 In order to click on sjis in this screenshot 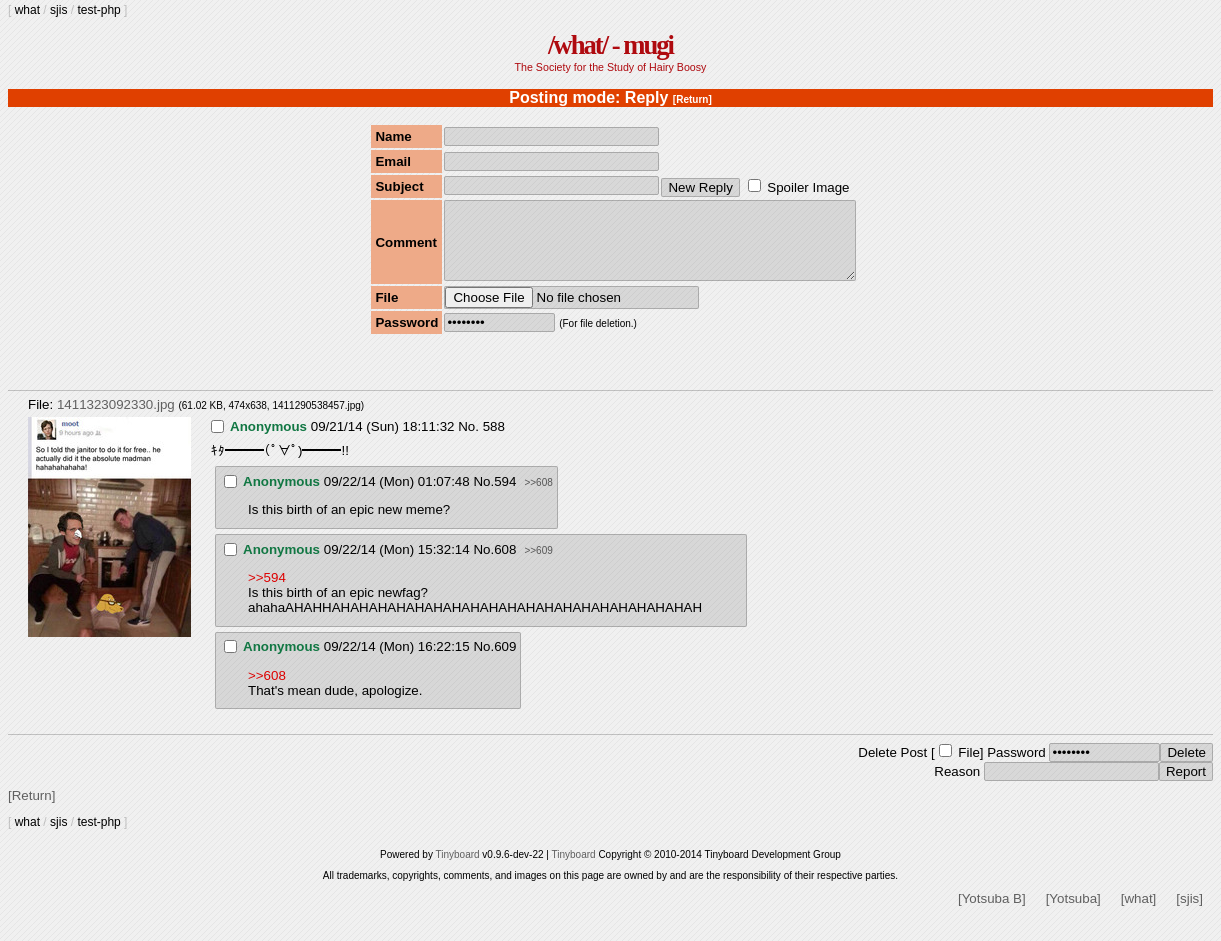, I will do `click(58, 10)`.